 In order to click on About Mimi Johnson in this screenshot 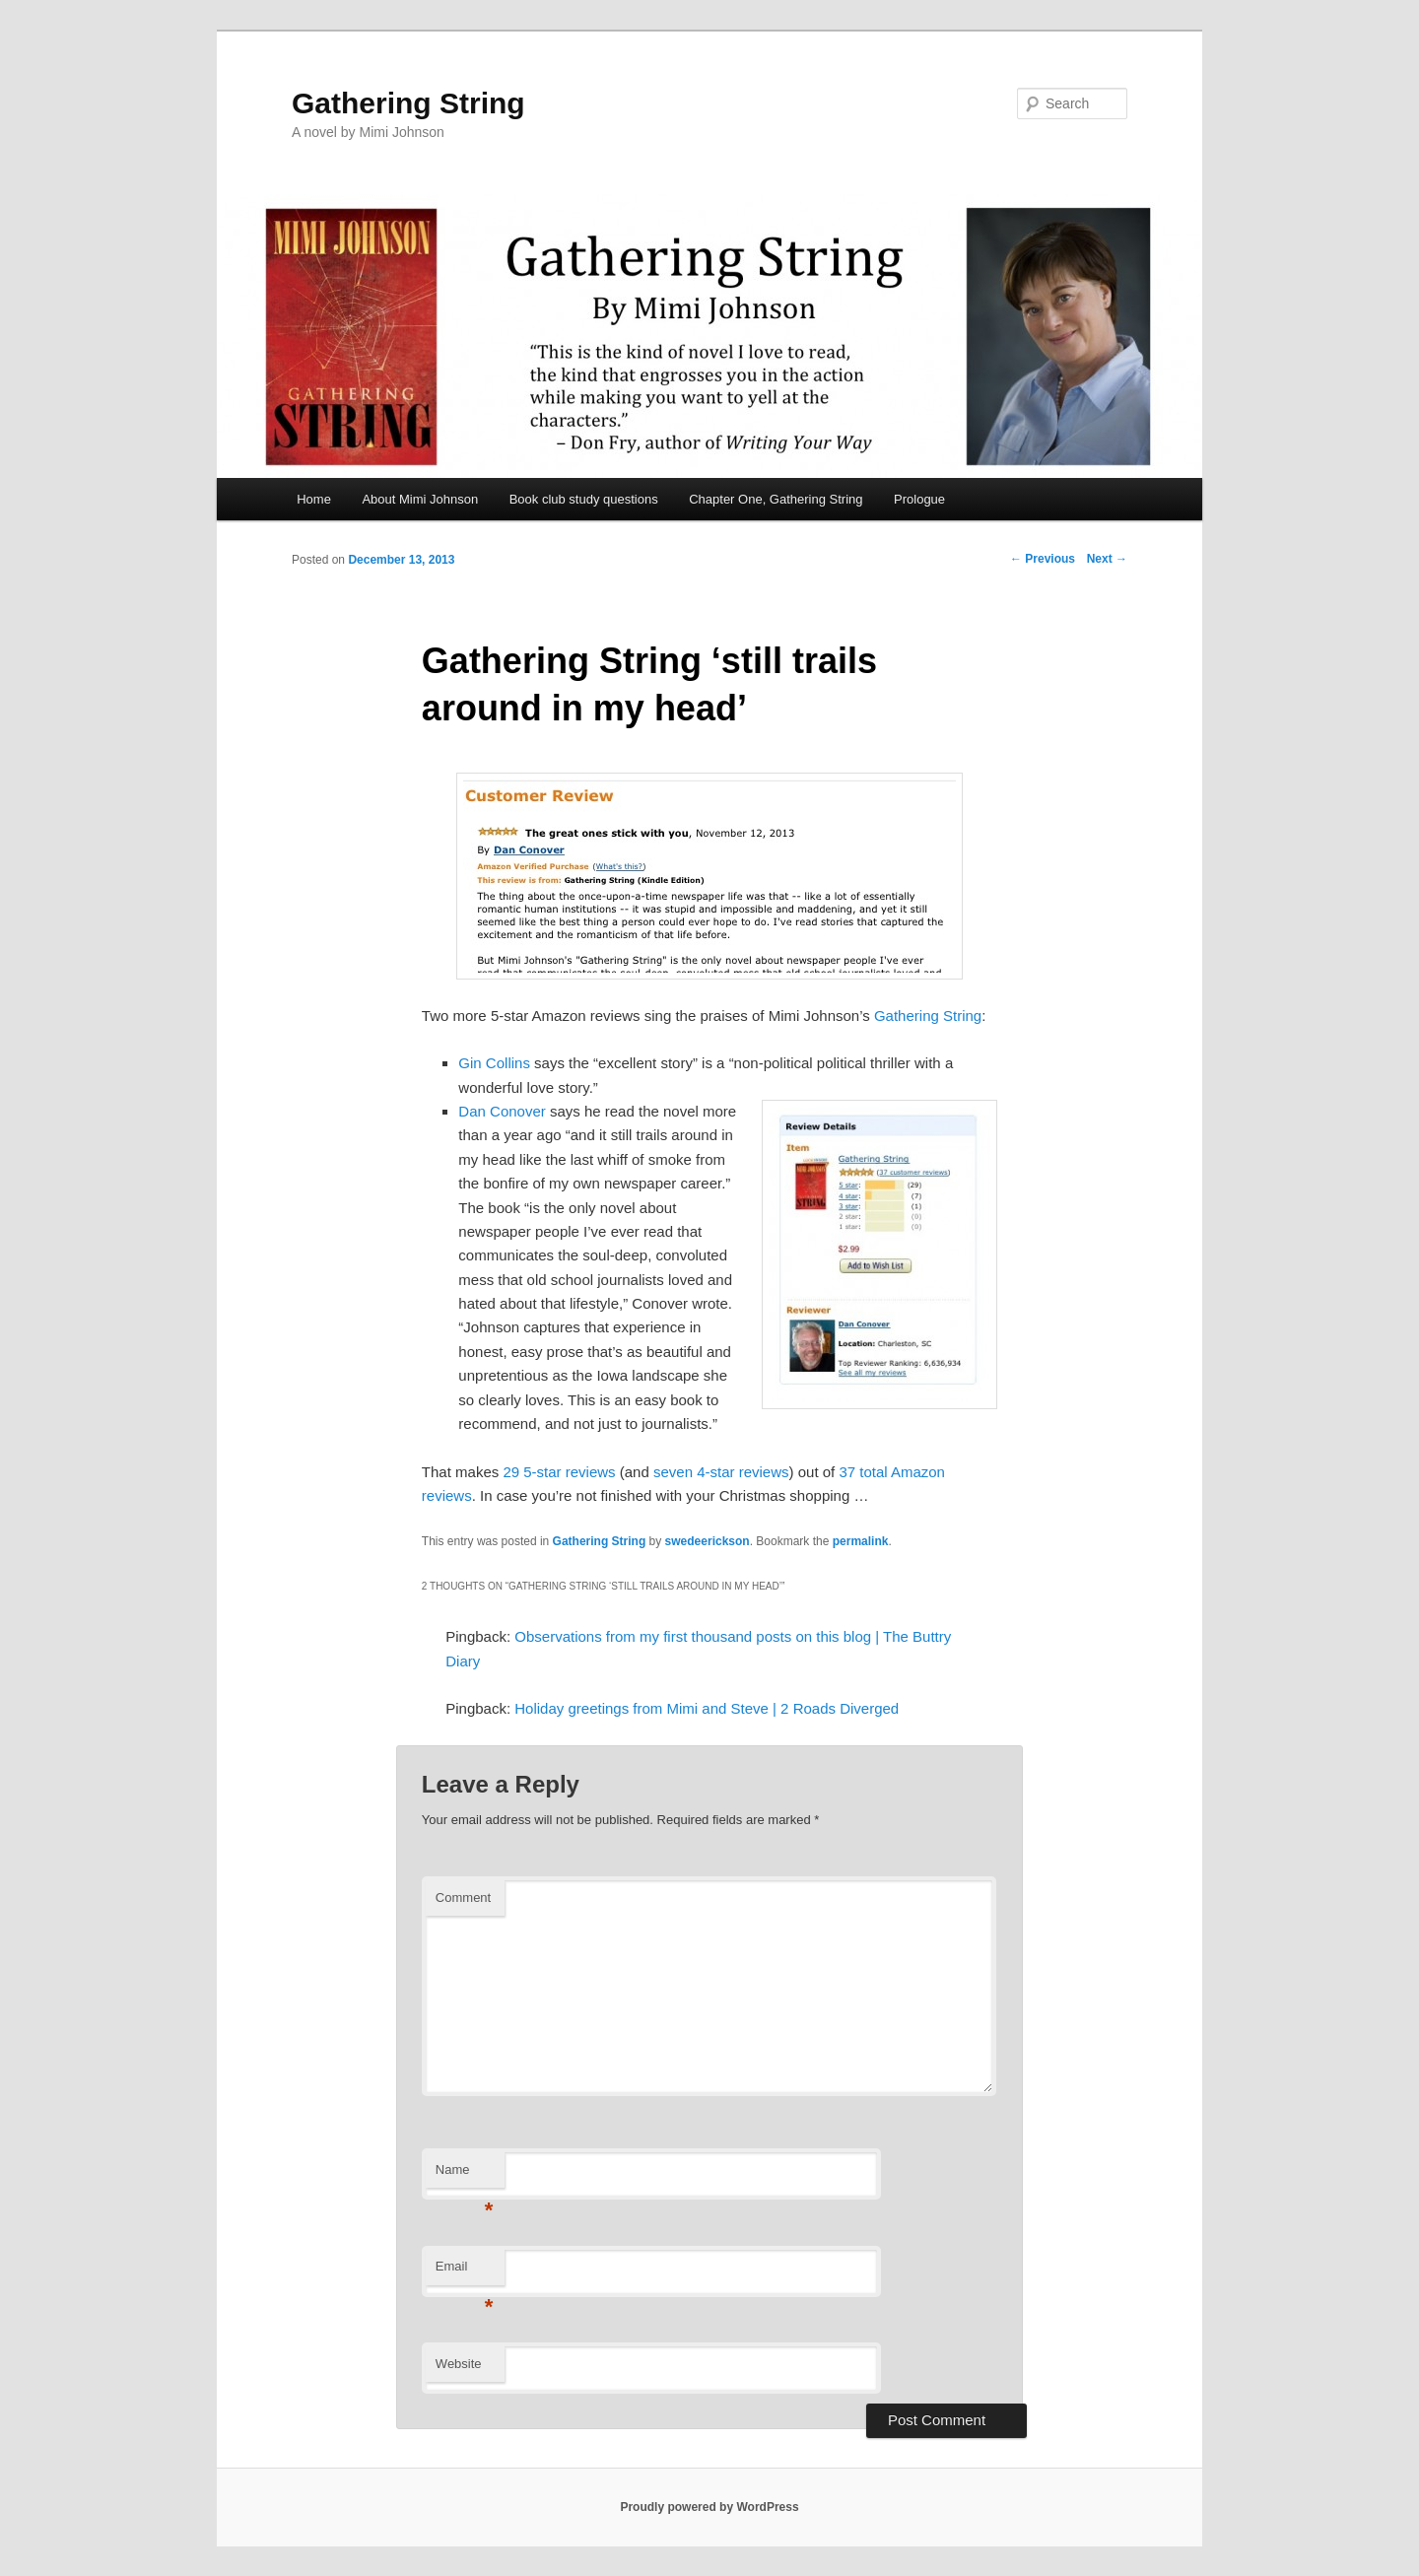, I will do `click(420, 499)`.